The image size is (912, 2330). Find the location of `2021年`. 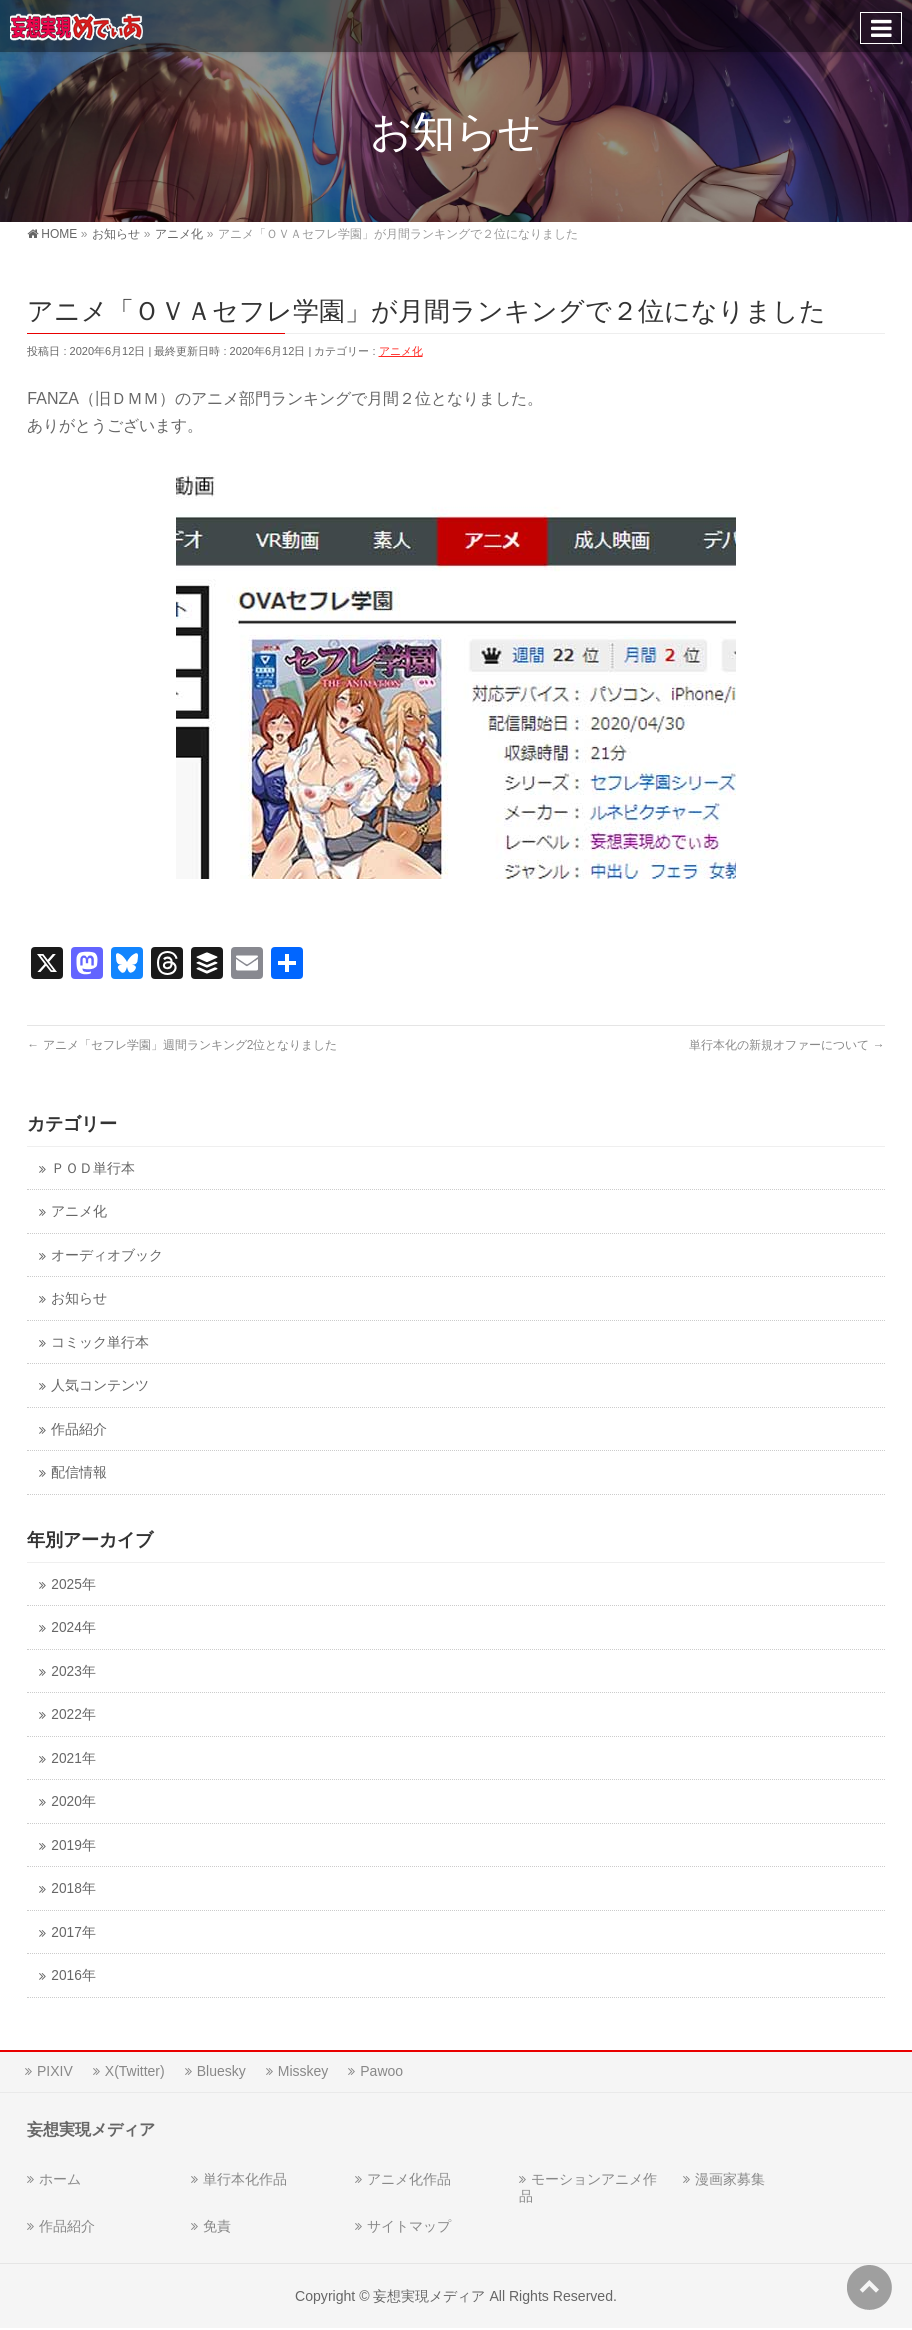

2021年 is located at coordinates (73, 1758).